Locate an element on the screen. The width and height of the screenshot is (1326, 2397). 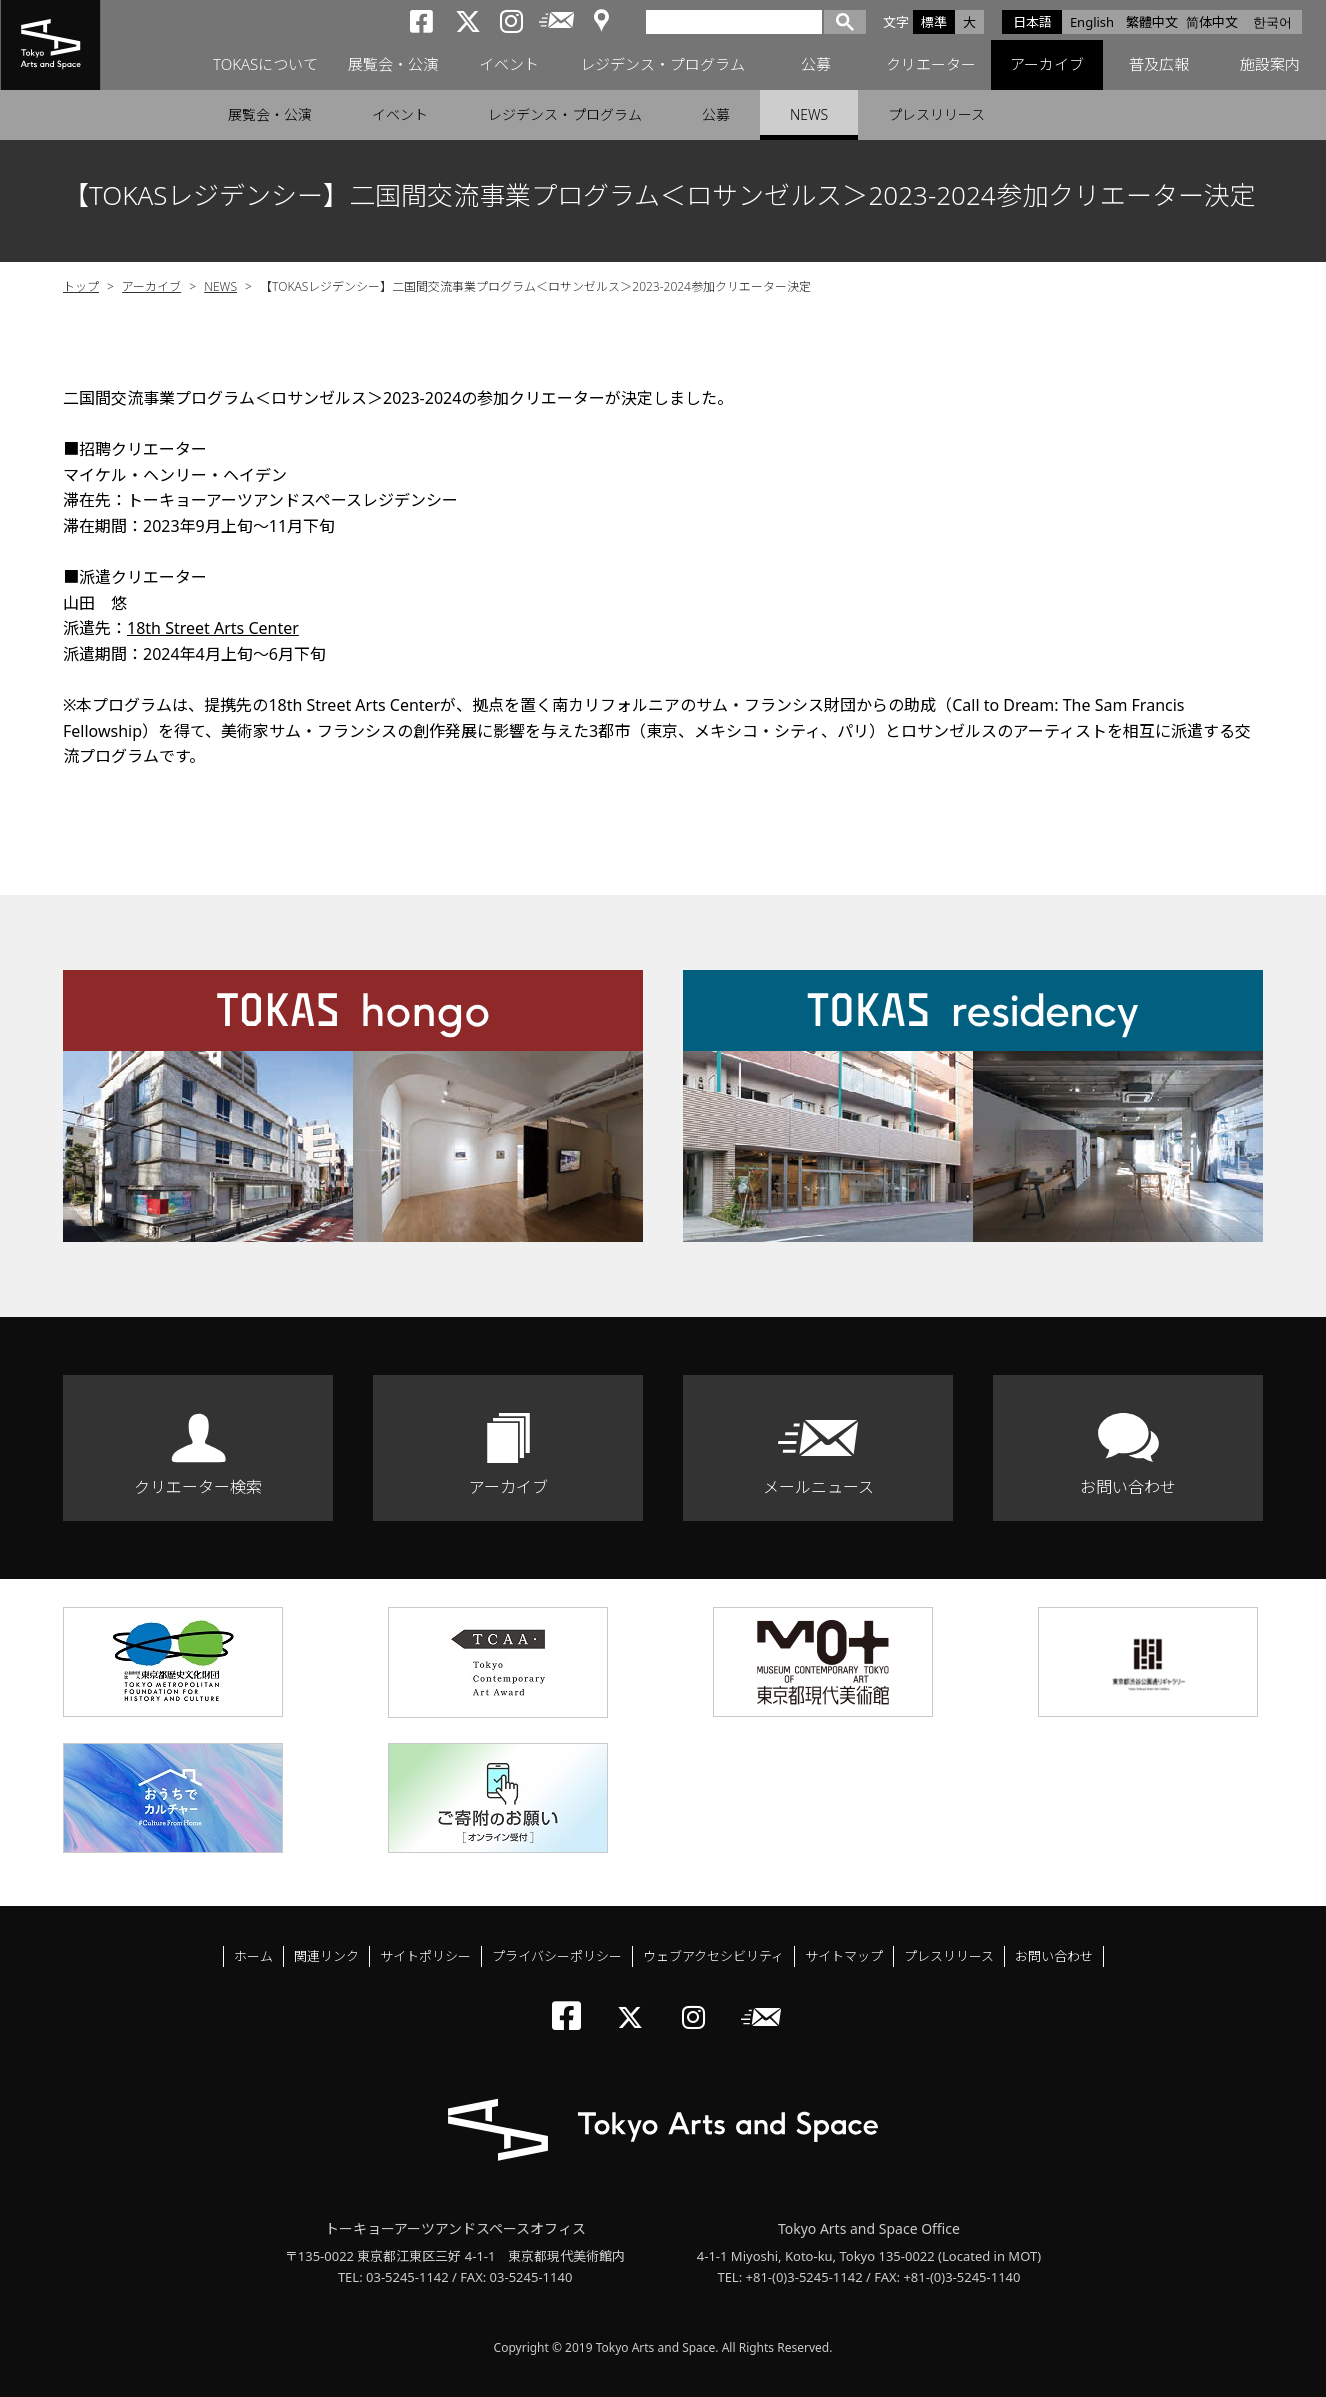
プライバシーポリシー is located at coordinates (557, 1956).